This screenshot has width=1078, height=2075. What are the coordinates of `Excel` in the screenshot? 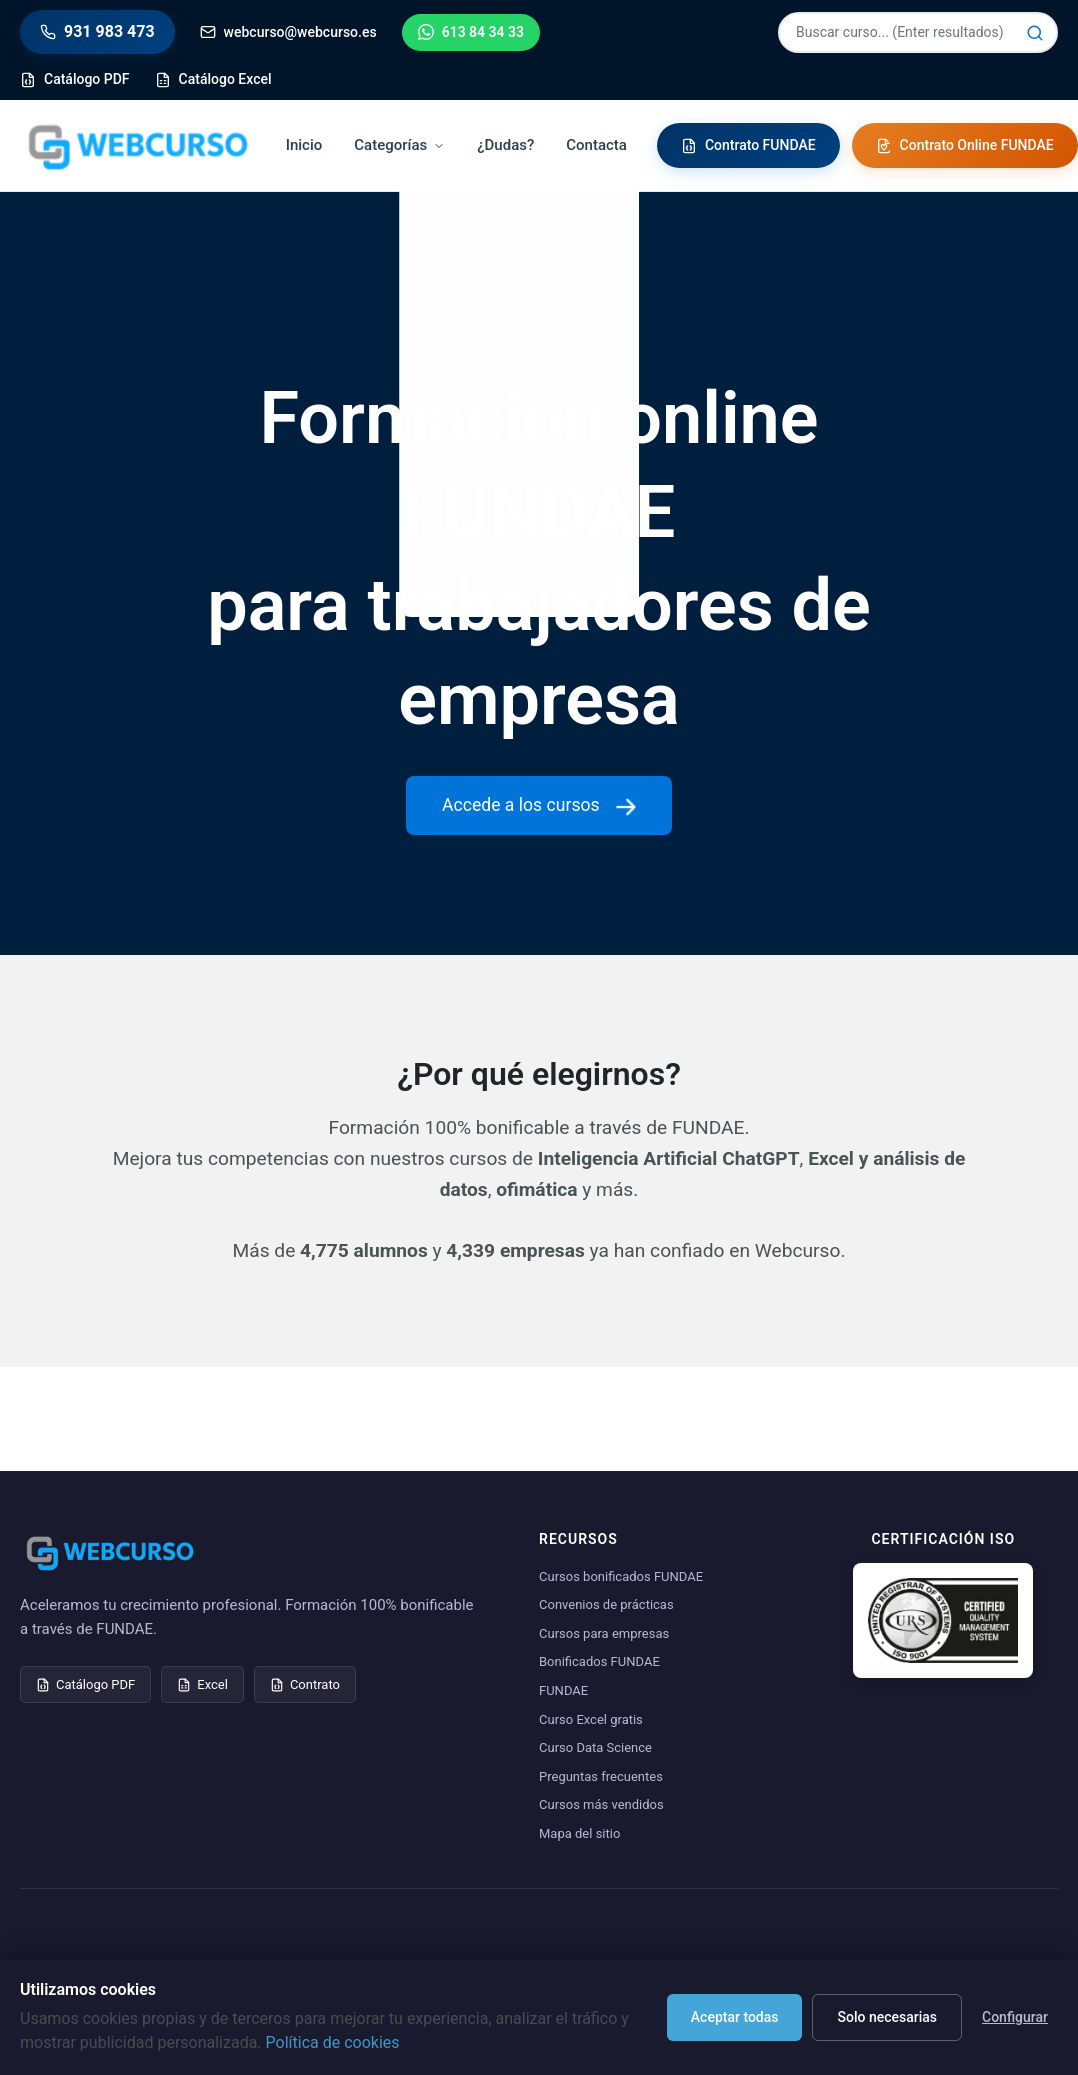 It's located at (202, 1684).